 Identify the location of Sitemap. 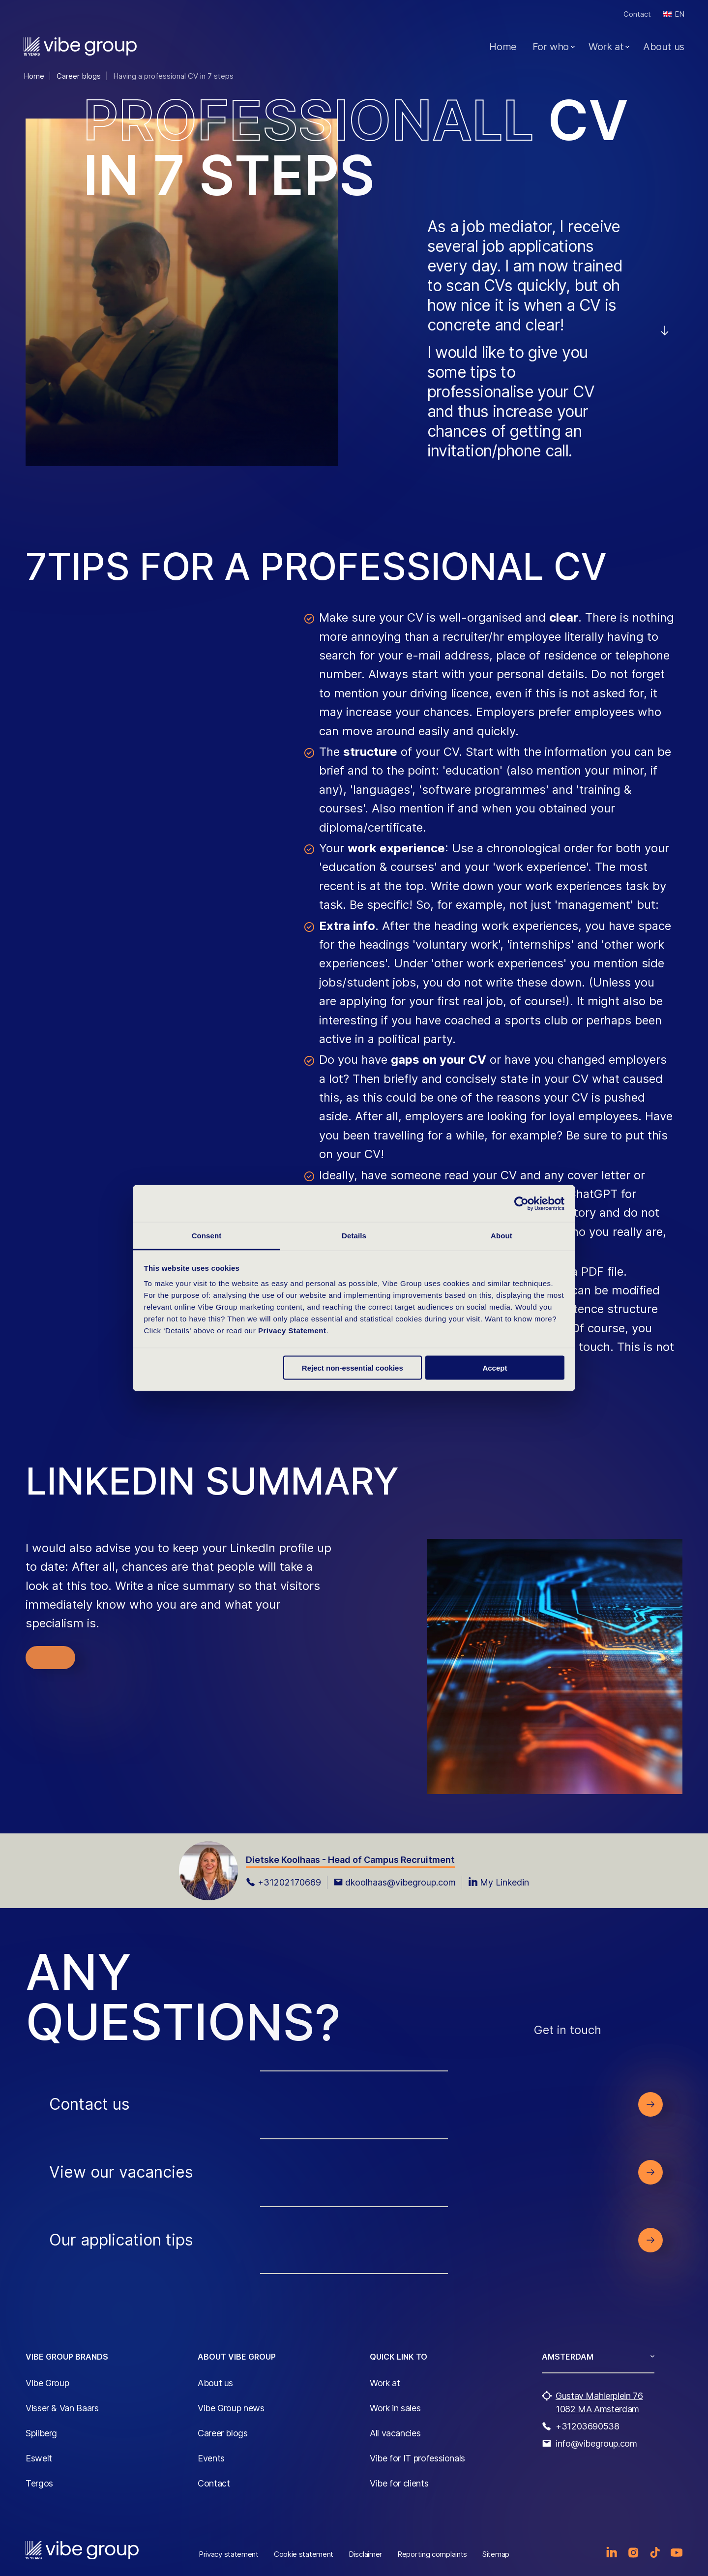
(495, 2554).